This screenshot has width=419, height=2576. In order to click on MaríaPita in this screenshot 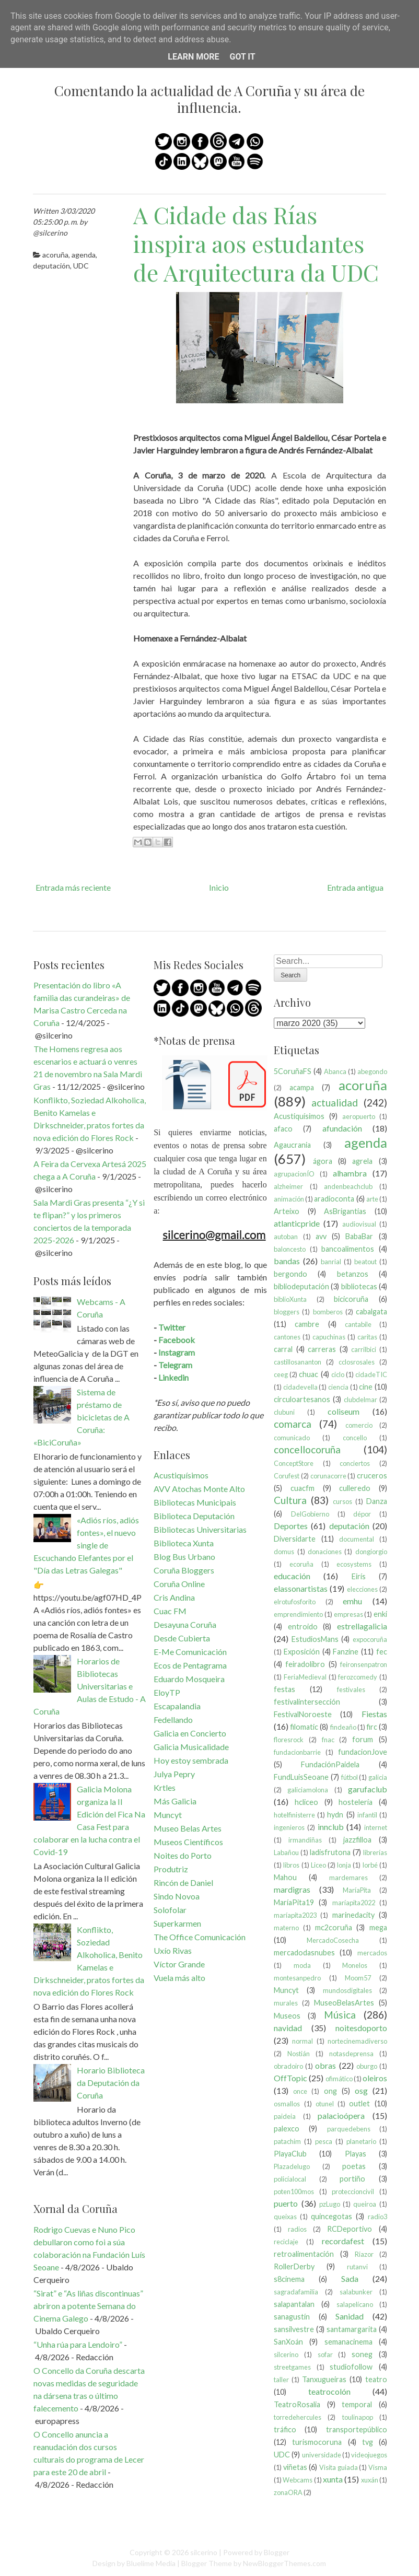, I will do `click(357, 1890)`.